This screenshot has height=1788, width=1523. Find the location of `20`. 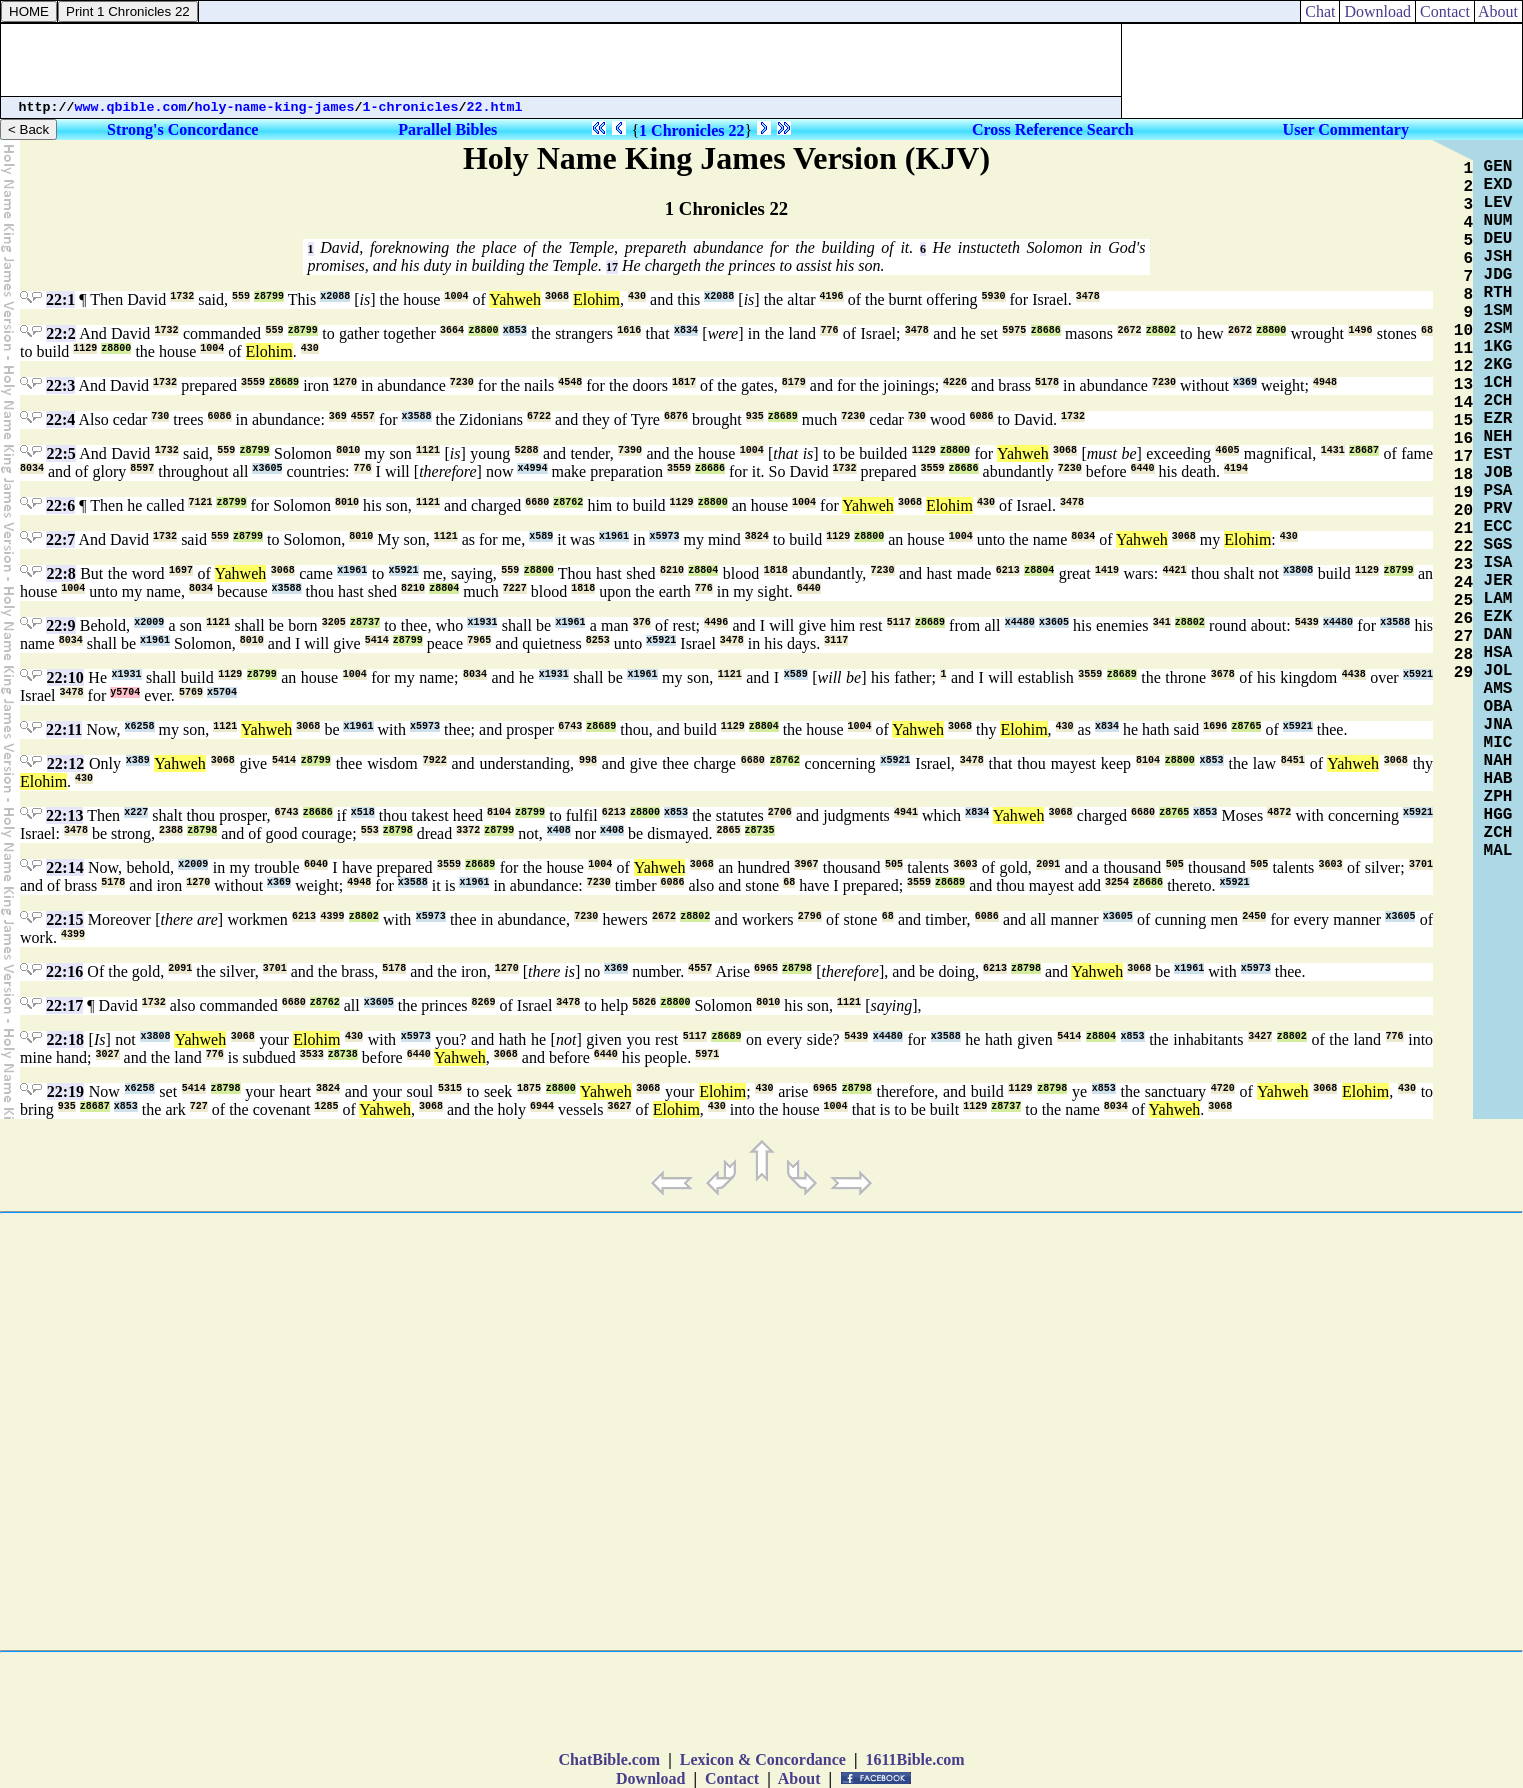

20 is located at coordinates (1463, 511).